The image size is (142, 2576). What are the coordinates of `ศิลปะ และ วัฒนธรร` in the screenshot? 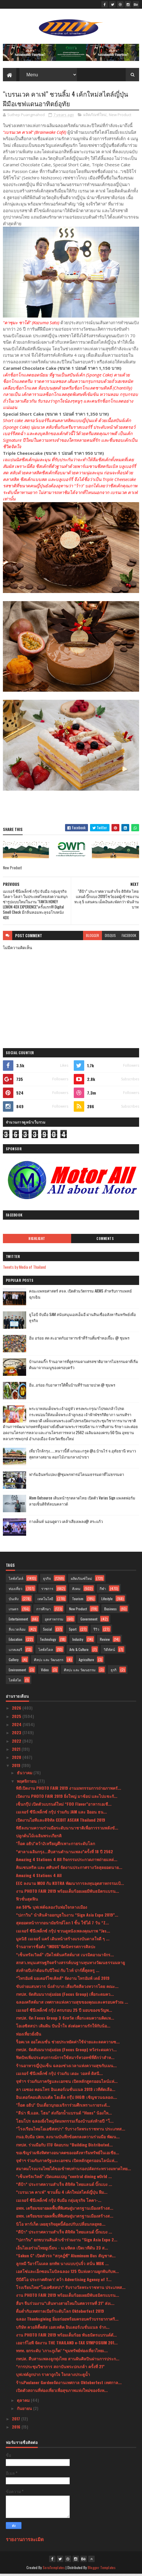 It's located at (48, 1661).